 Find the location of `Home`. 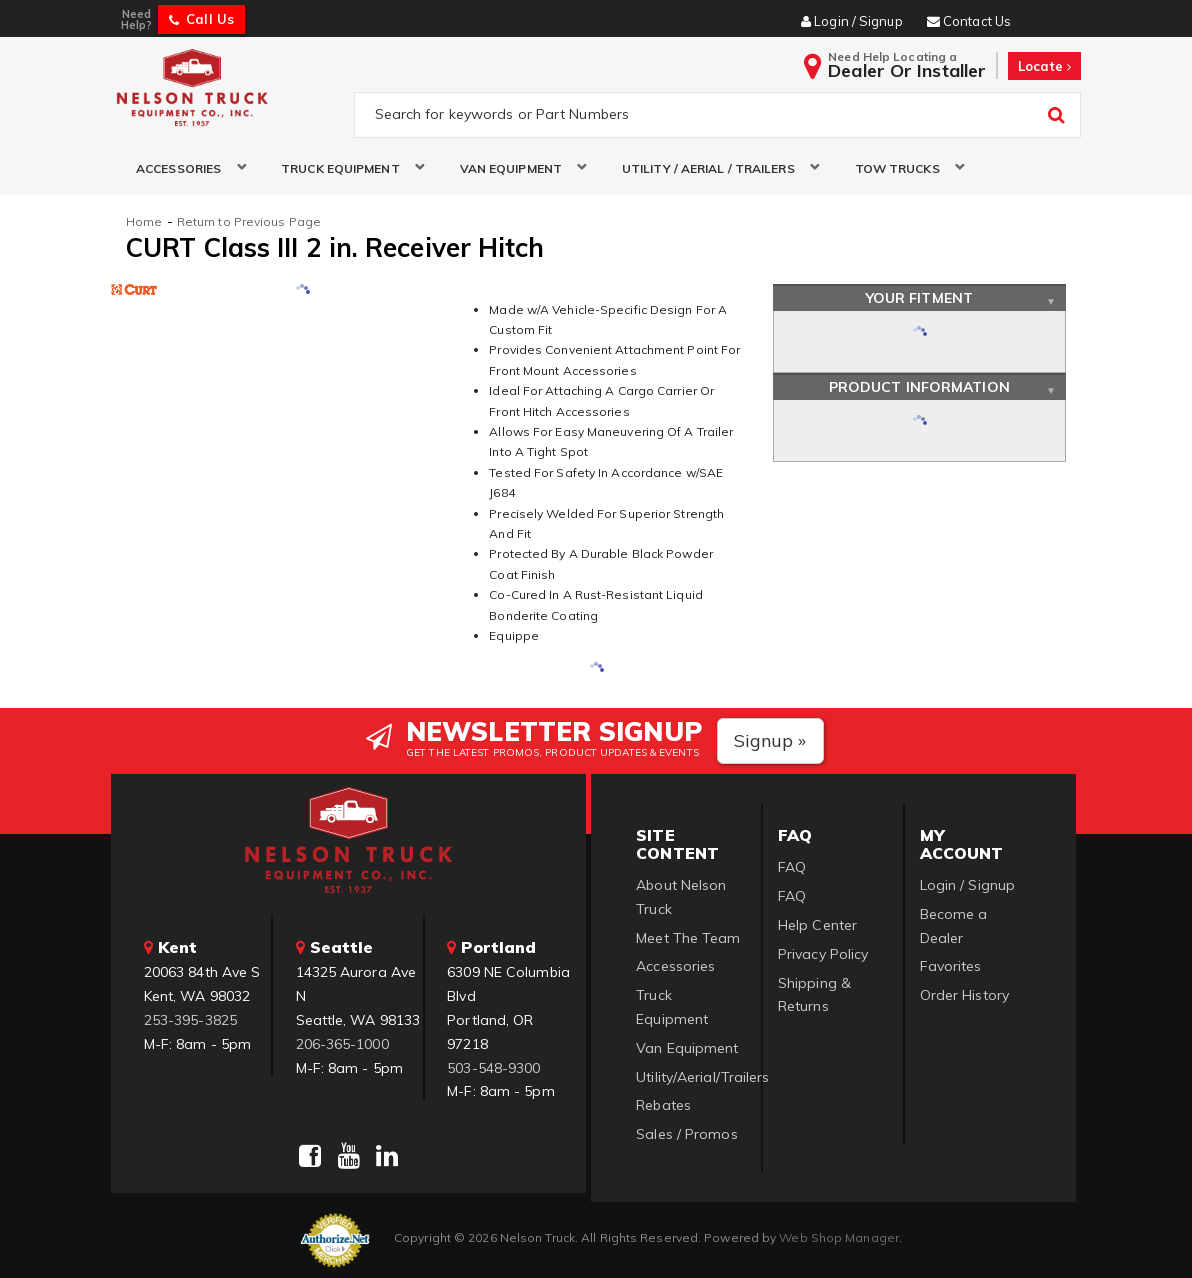

Home is located at coordinates (144, 221).